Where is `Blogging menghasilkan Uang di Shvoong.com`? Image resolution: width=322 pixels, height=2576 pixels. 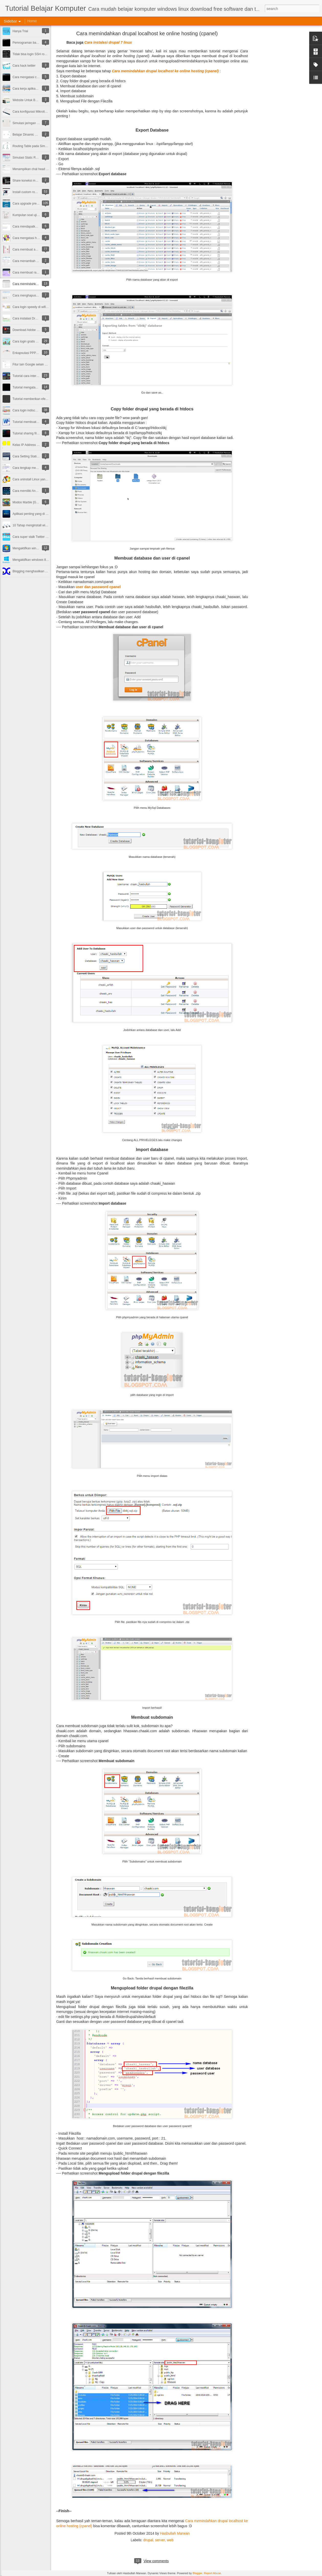 Blogging menghasilkan Uang di Shvoong.com is located at coordinates (44, 571).